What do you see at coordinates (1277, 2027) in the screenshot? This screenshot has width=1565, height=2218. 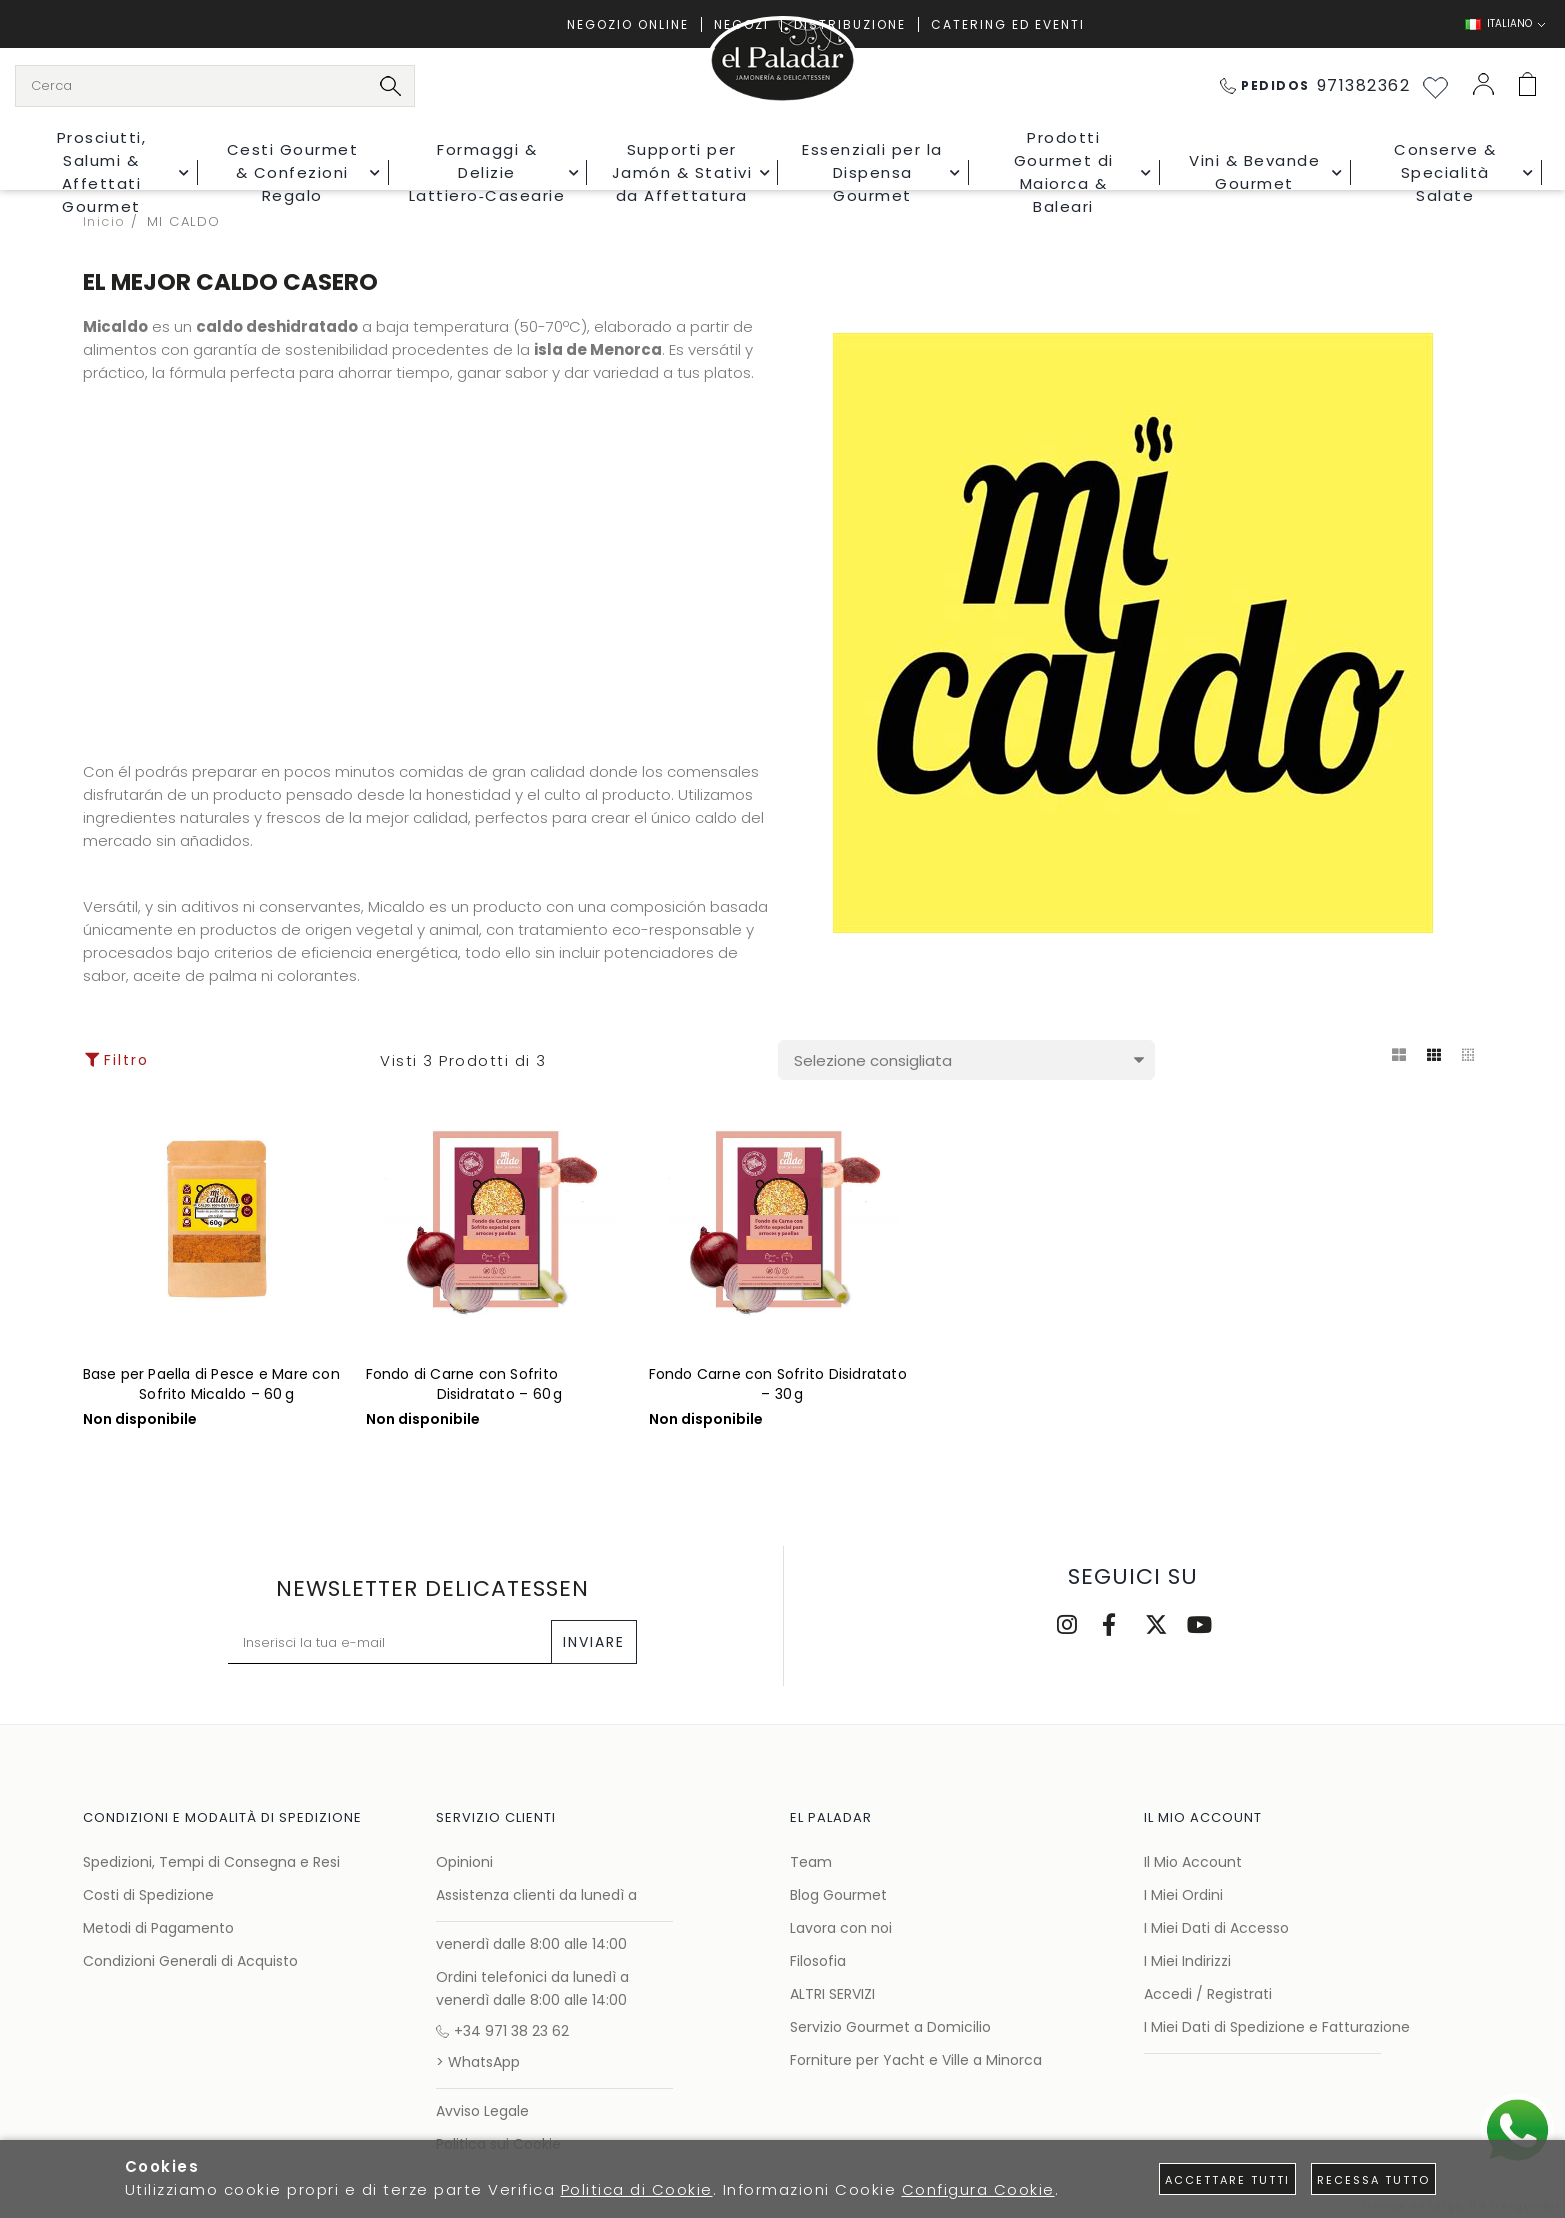 I see `I Miei Dati di Spedizione e Fatturazione` at bounding box center [1277, 2027].